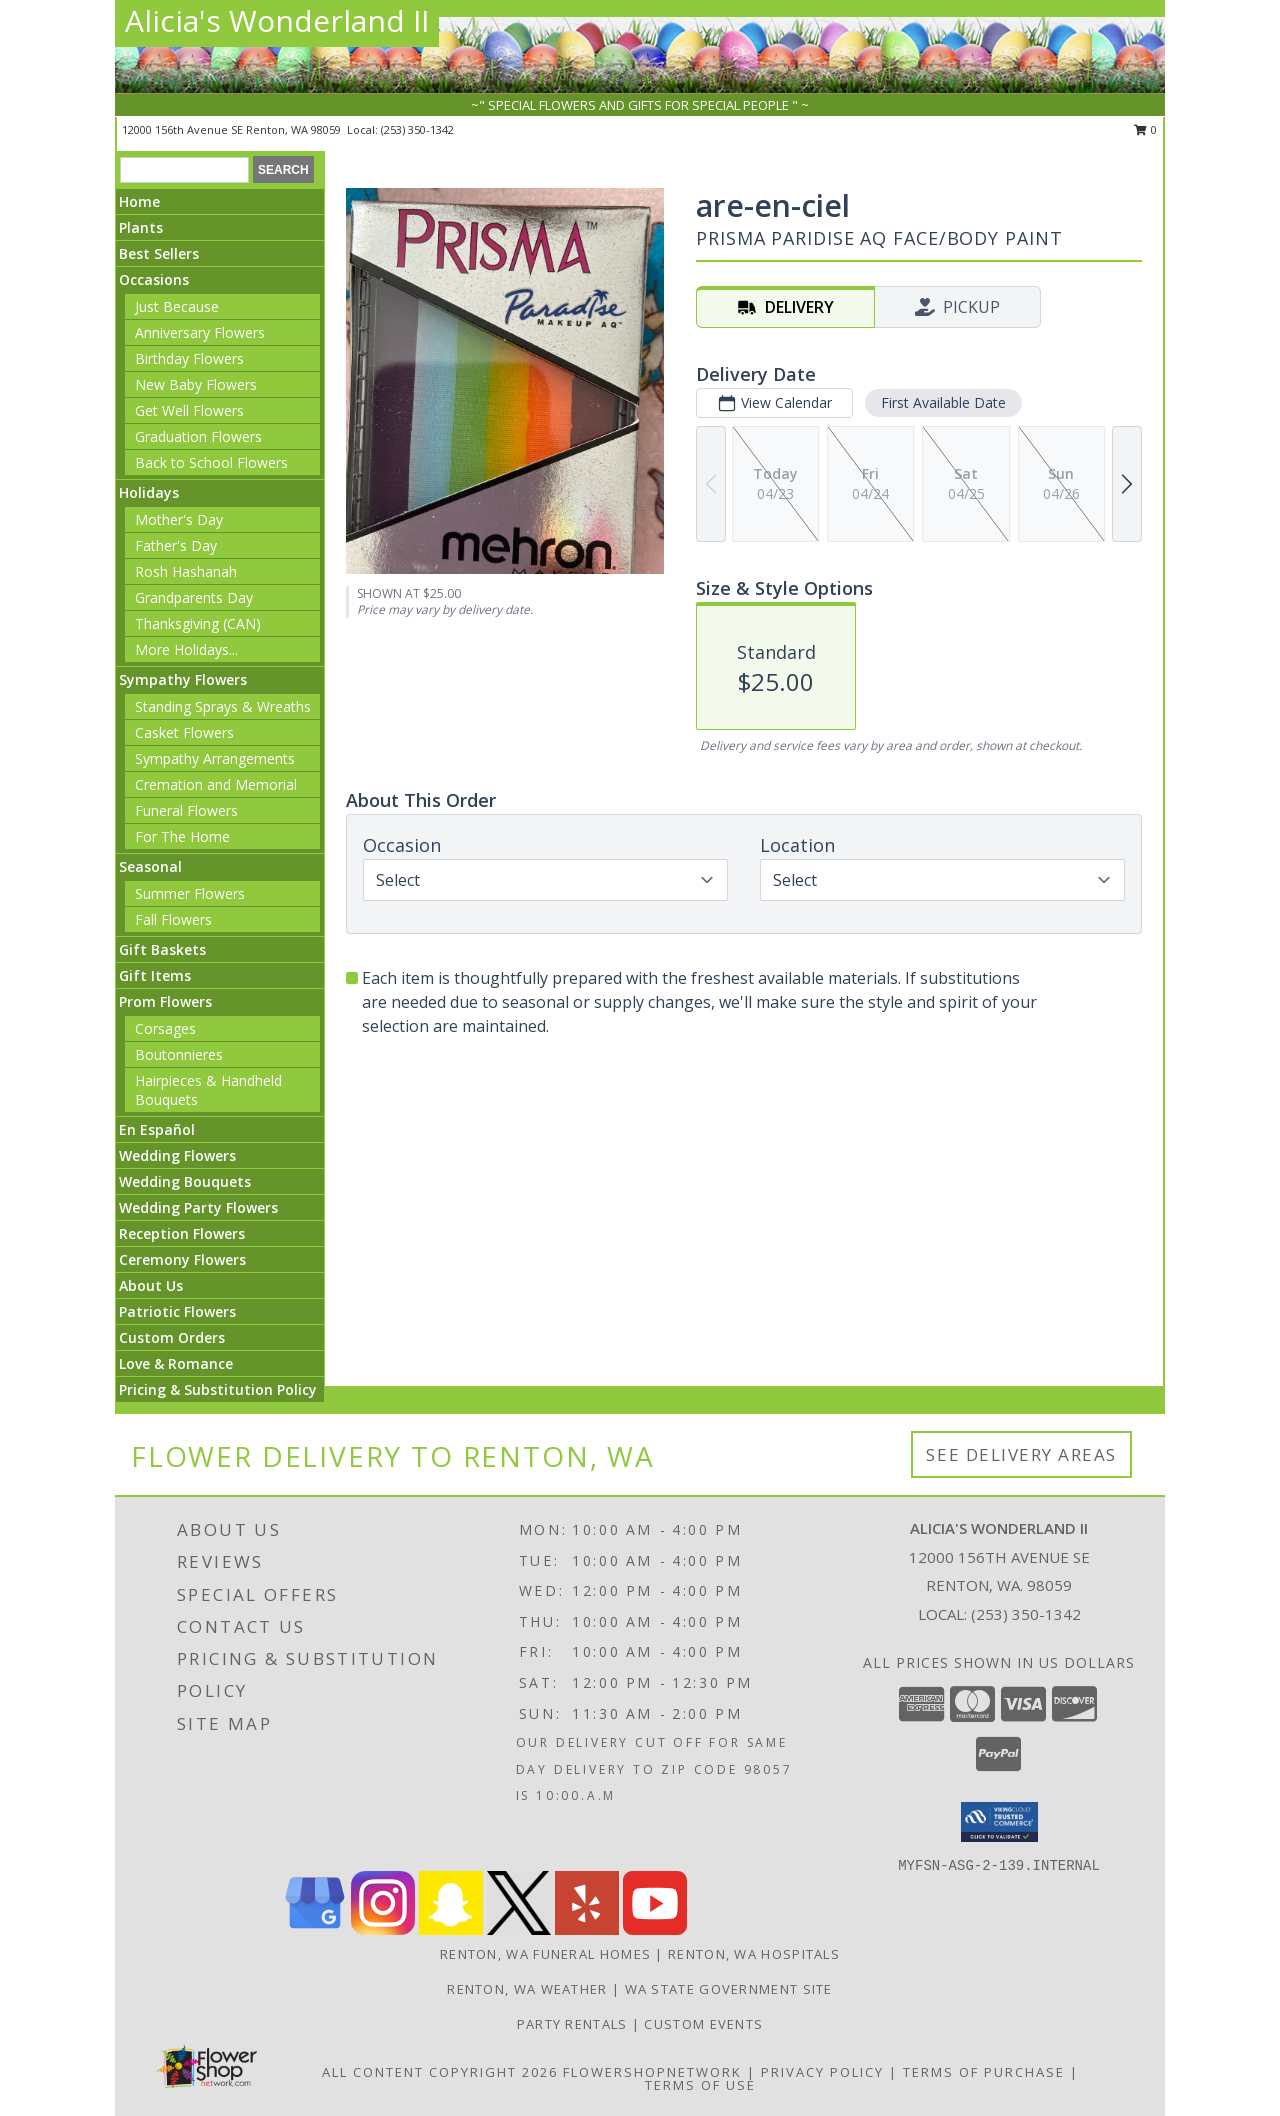 This screenshot has height=2116, width=1280. What do you see at coordinates (149, 492) in the screenshot?
I see `Holidays` at bounding box center [149, 492].